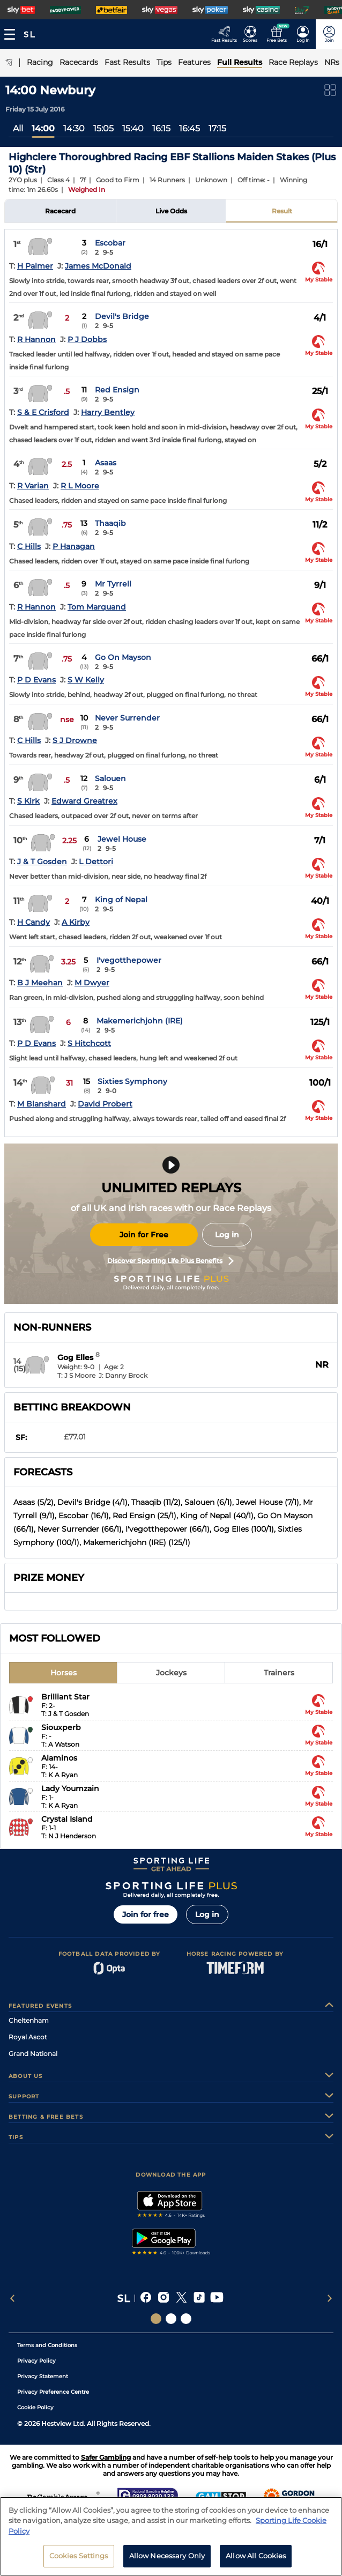 The width and height of the screenshot is (342, 2576). I want to click on Devil's Bridge, so click(122, 316).